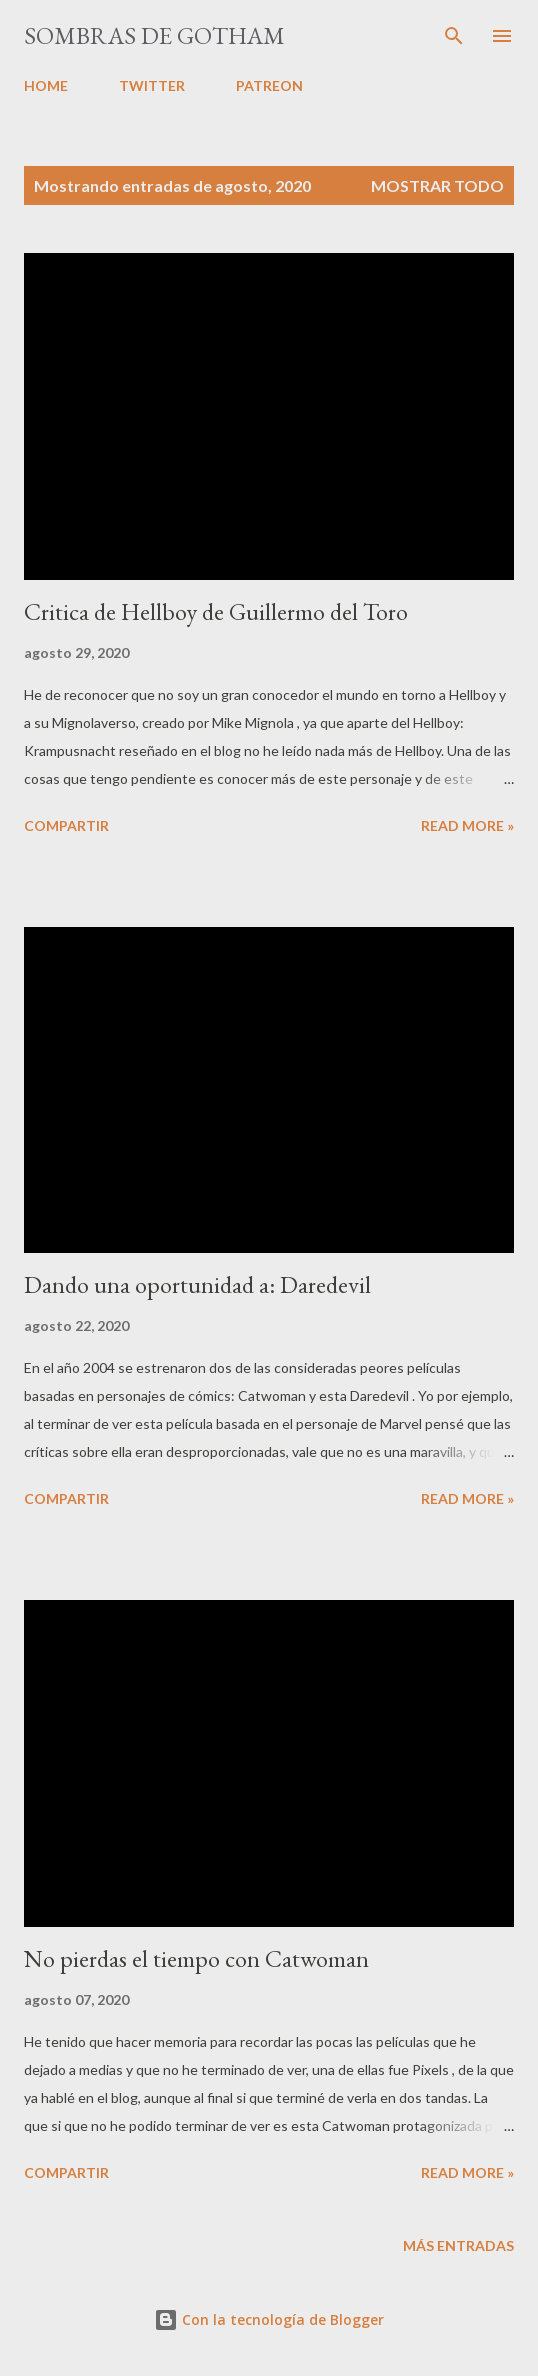 The width and height of the screenshot is (538, 2376). Describe the element at coordinates (46, 85) in the screenshot. I see `HOME` at that location.